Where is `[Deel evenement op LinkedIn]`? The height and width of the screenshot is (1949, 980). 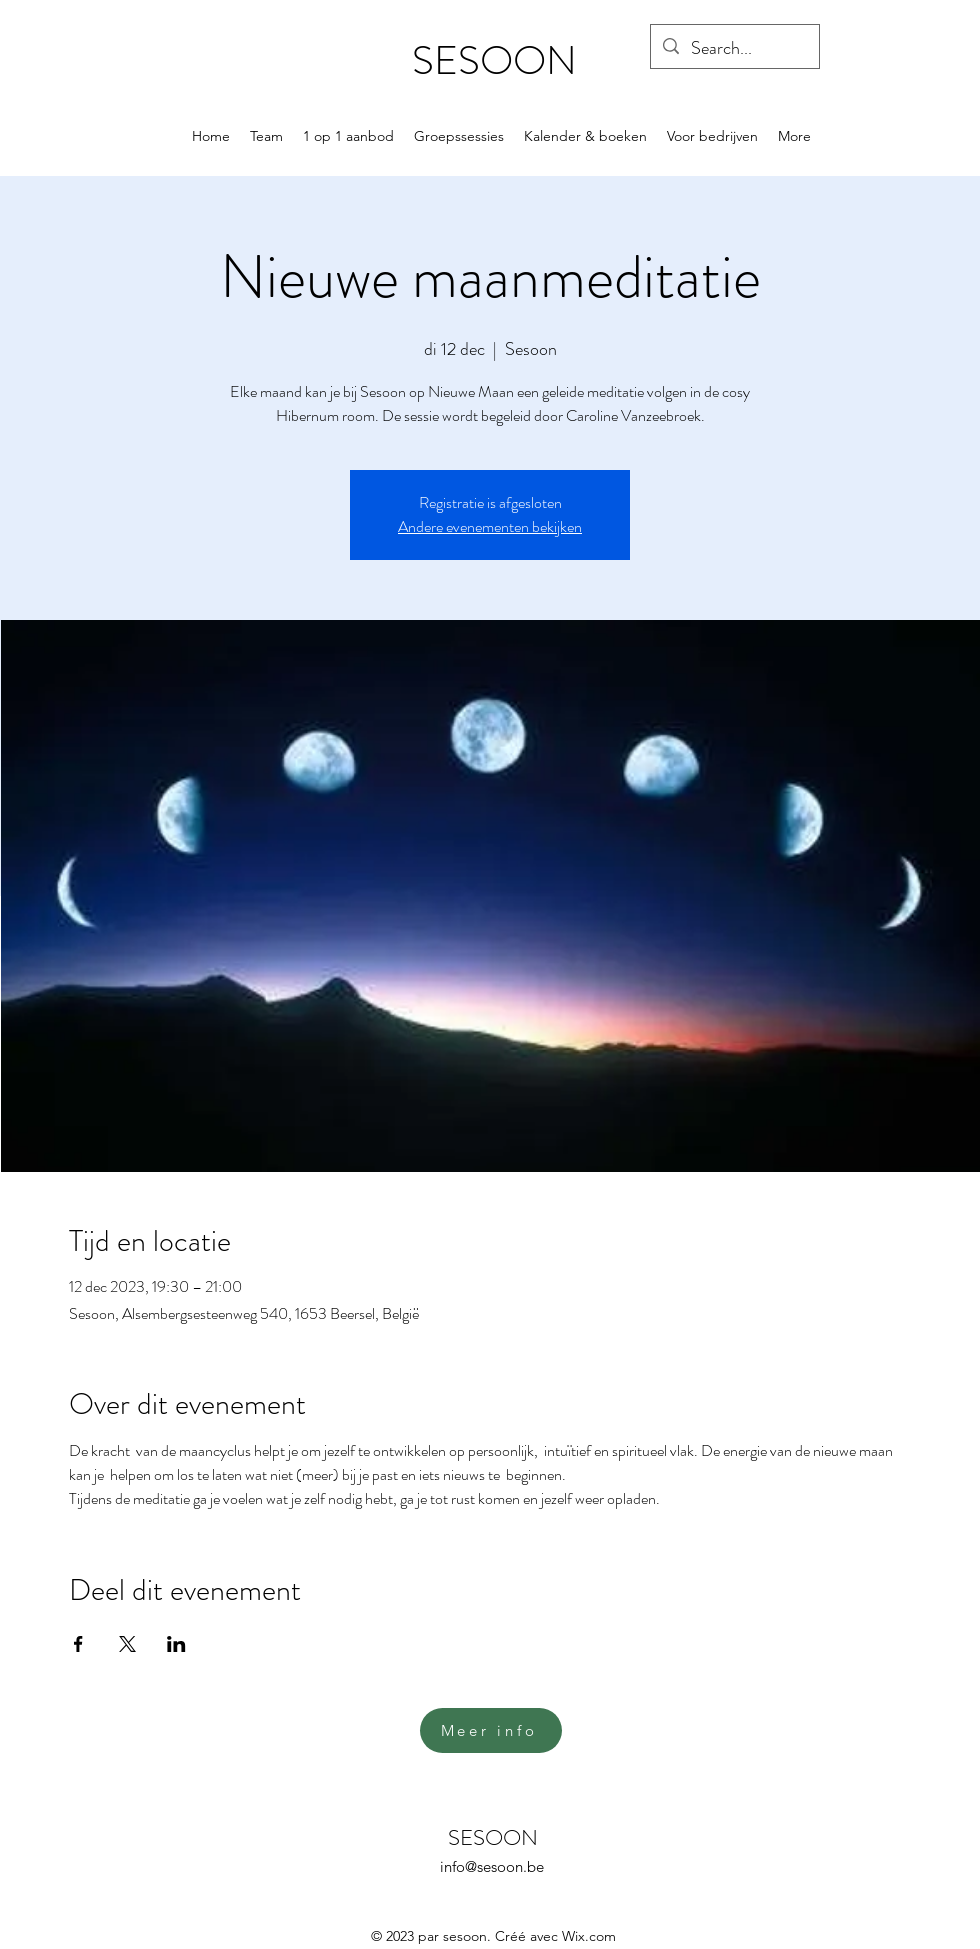
[Deel evenement op LinkedIn] is located at coordinates (176, 1644).